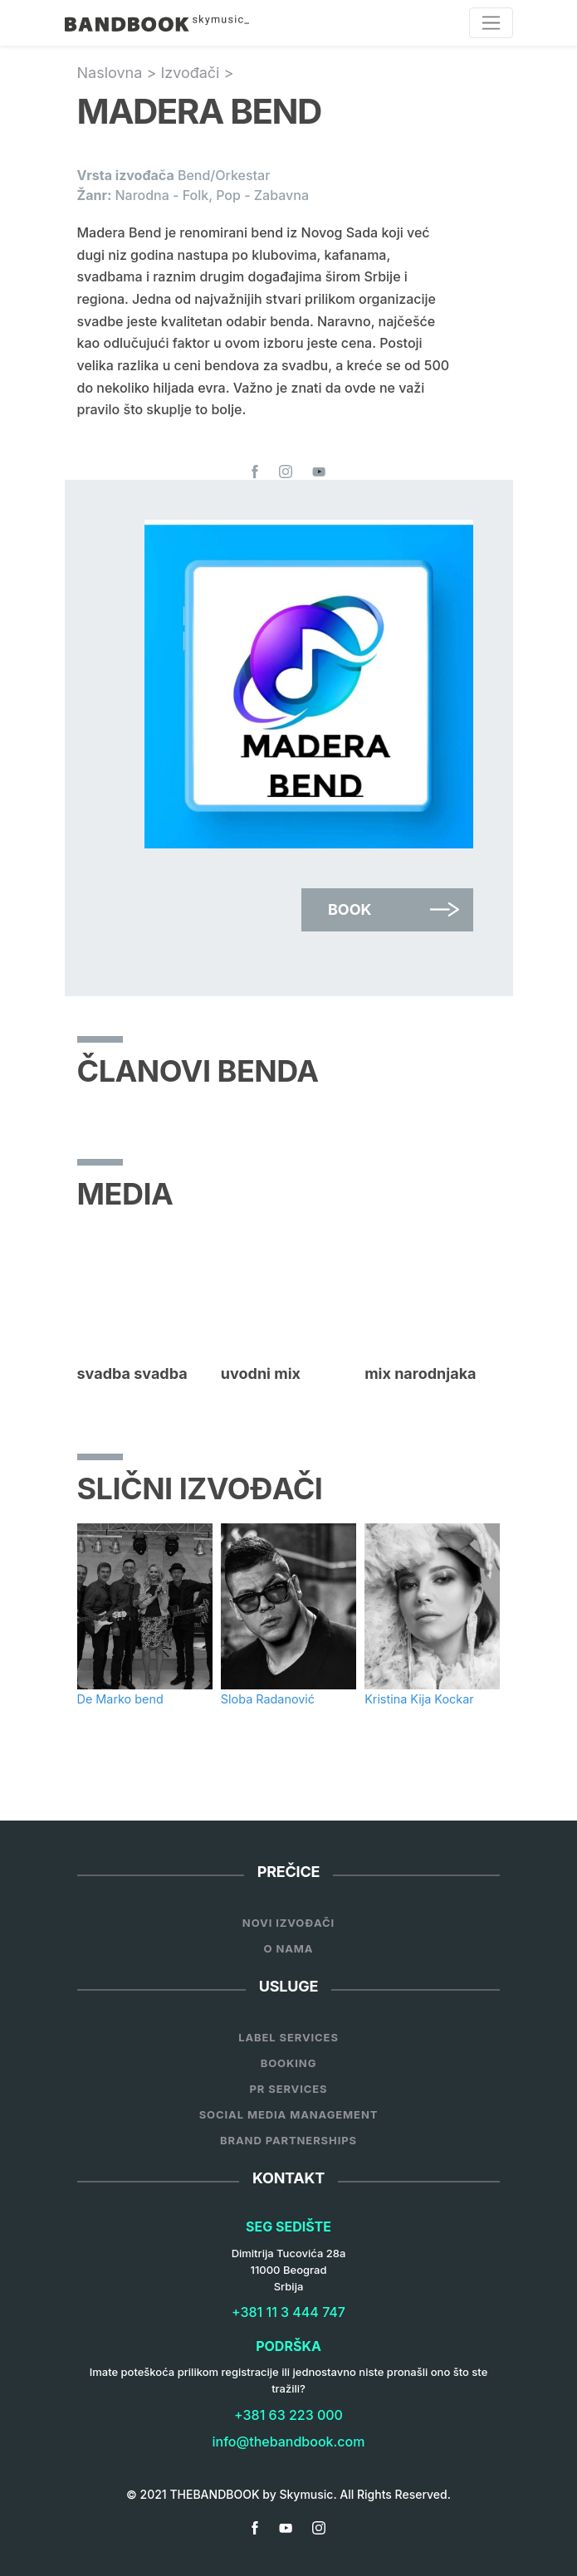 The width and height of the screenshot is (577, 2576). Describe the element at coordinates (119, 72) in the screenshot. I see `Naslovna >` at that location.